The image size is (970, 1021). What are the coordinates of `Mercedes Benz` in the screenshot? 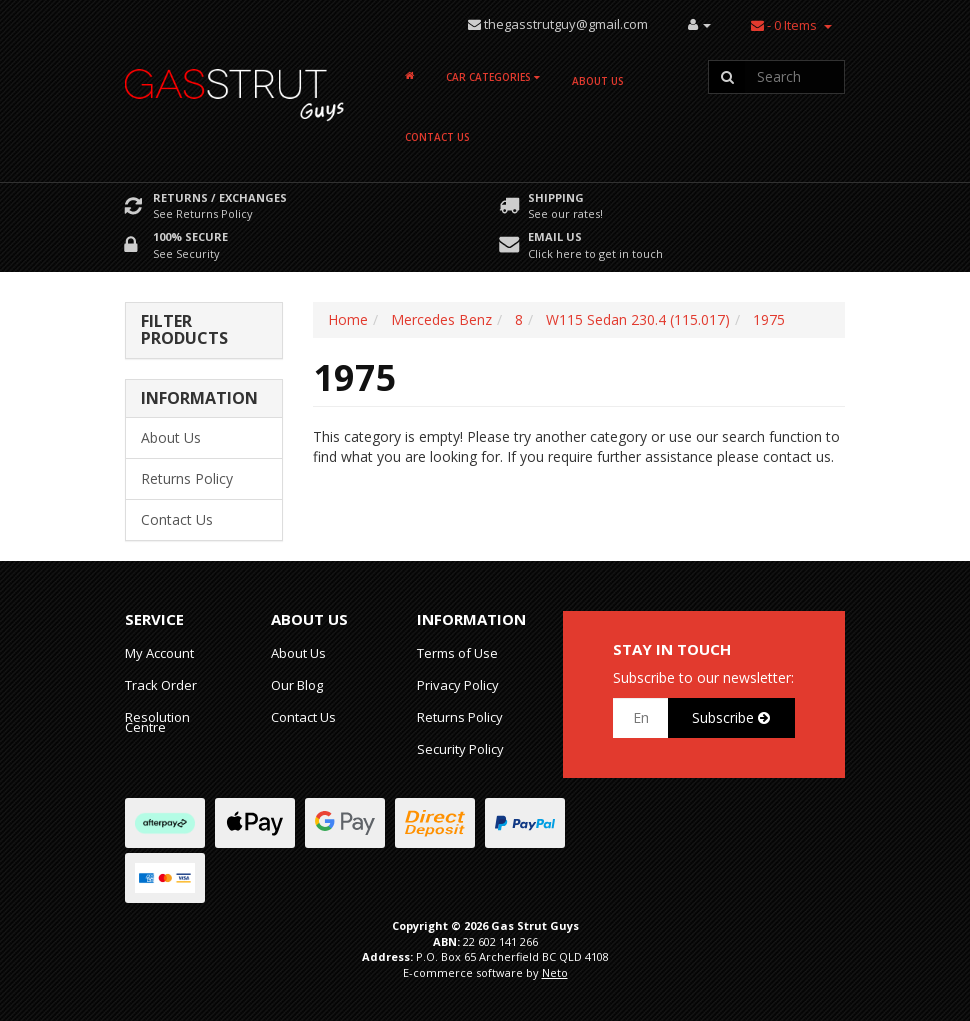 It's located at (441, 319).